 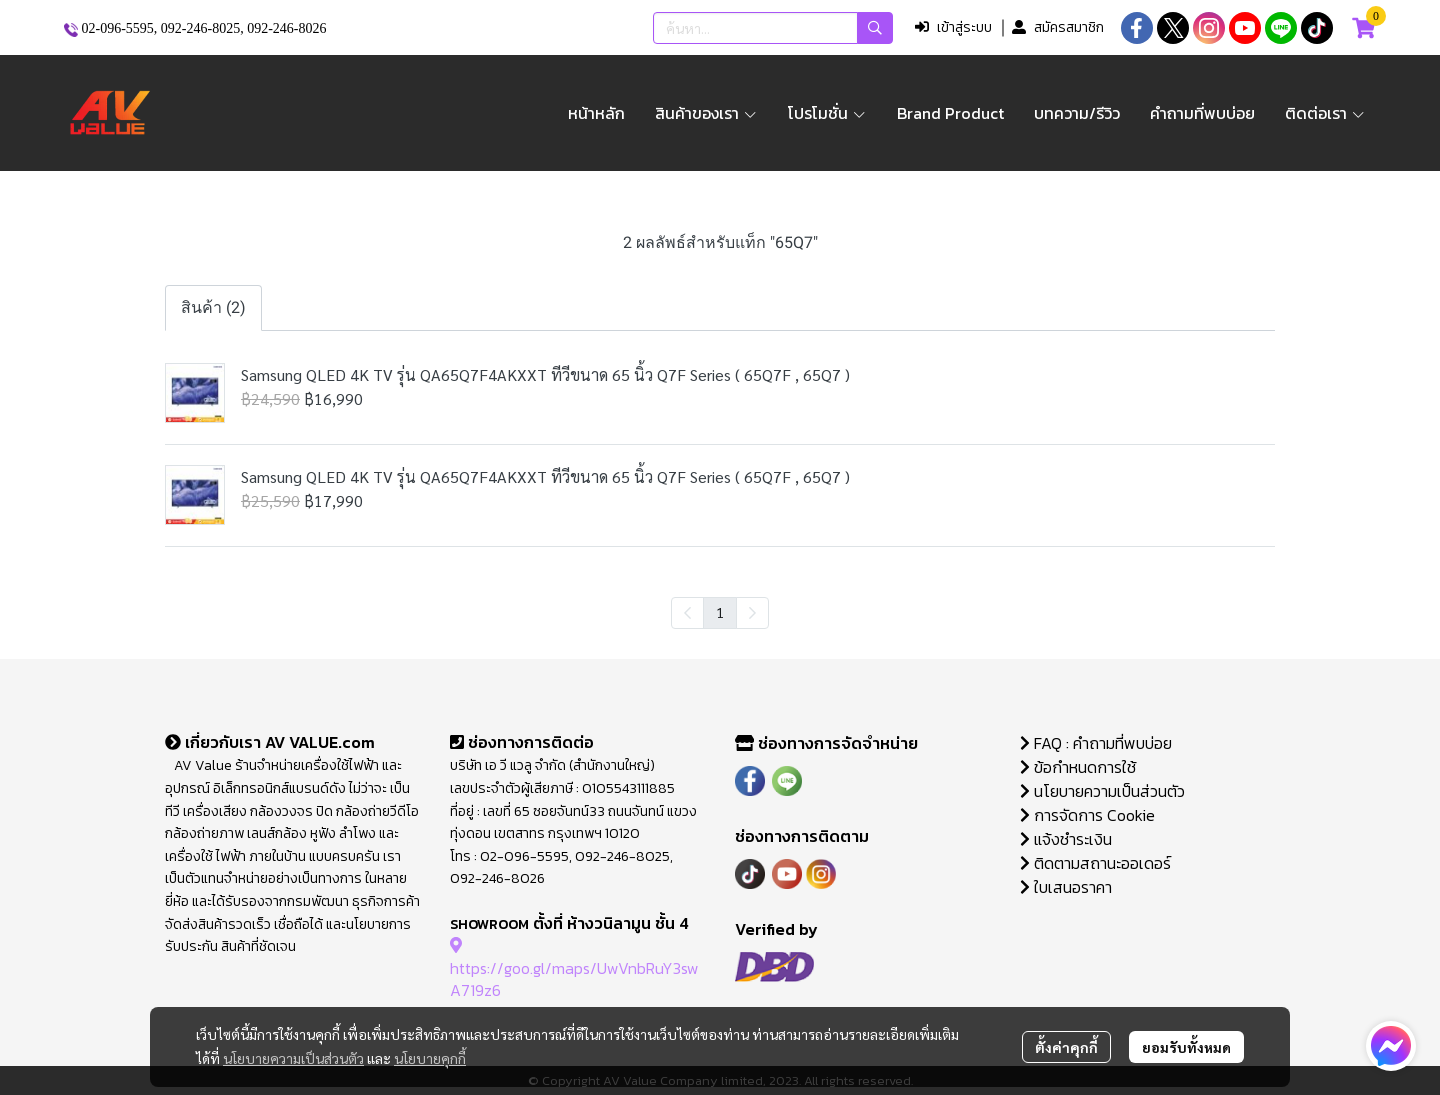 What do you see at coordinates (953, 27) in the screenshot?
I see `เข้าสู่ระบบ` at bounding box center [953, 27].